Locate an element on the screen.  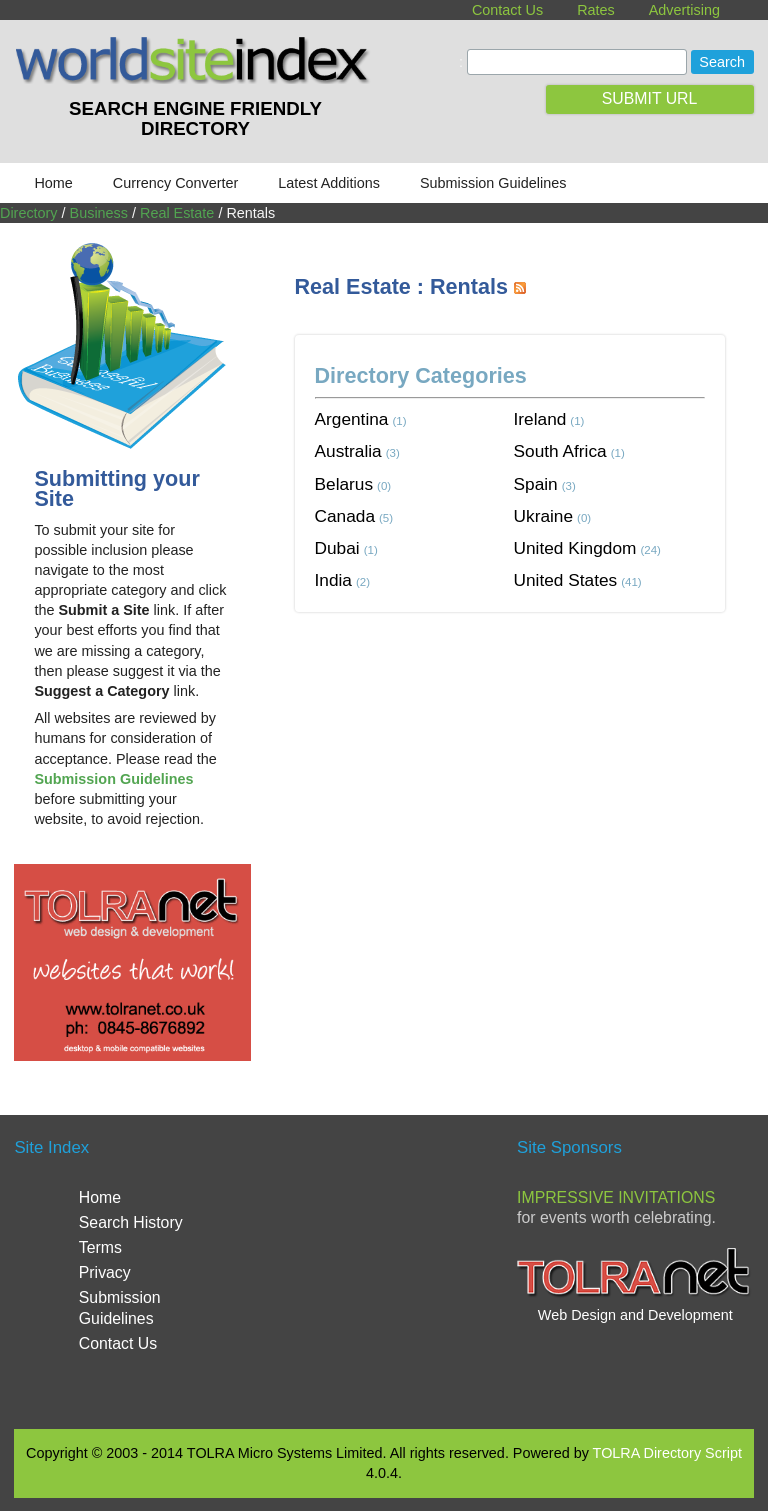
Latest Additions is located at coordinates (329, 183).